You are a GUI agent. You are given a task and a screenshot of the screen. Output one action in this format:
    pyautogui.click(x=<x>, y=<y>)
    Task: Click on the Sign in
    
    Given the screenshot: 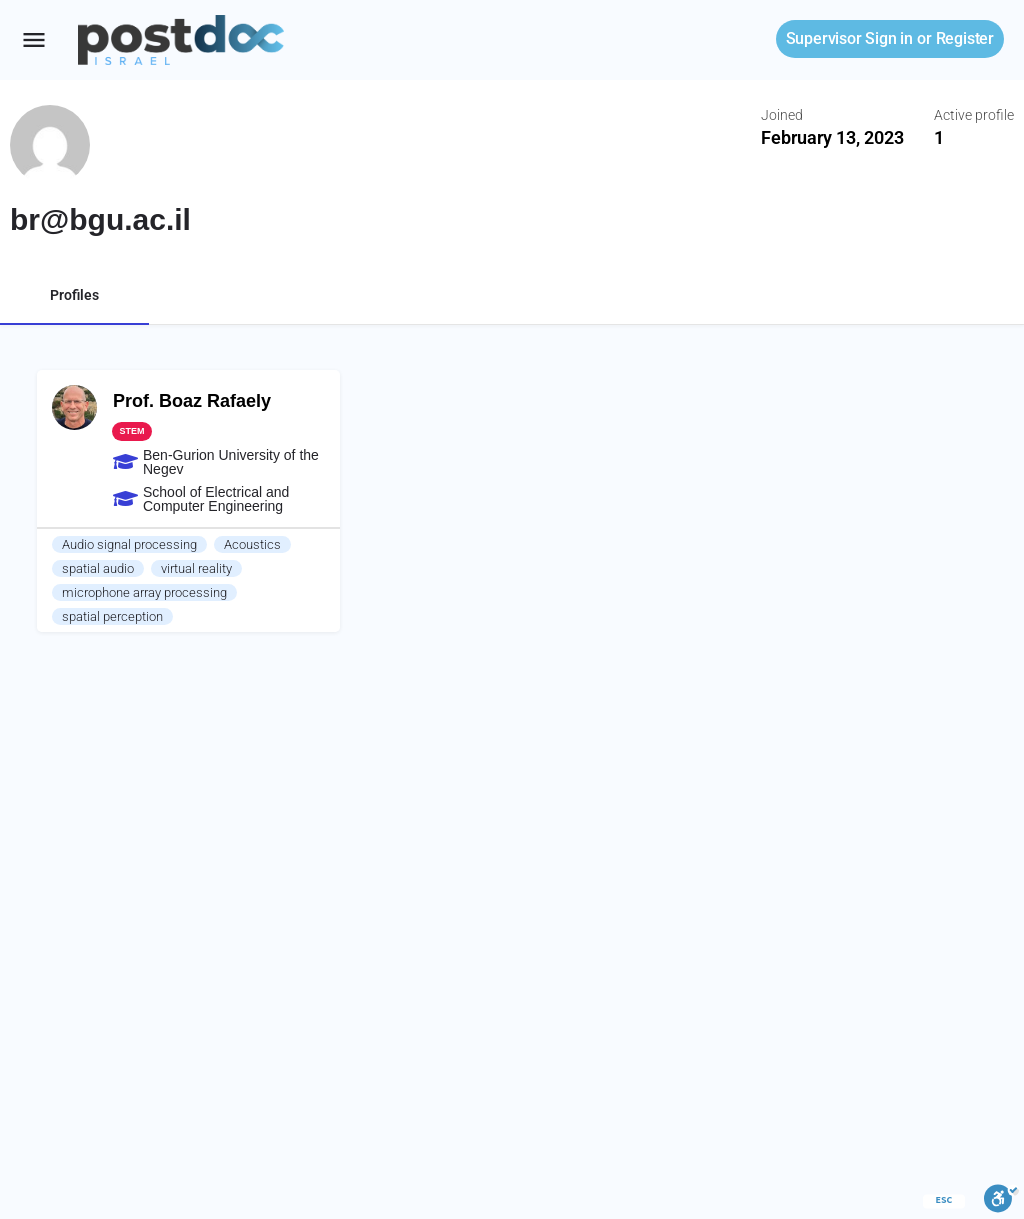 What is the action you would take?
    pyautogui.click(x=849, y=38)
    